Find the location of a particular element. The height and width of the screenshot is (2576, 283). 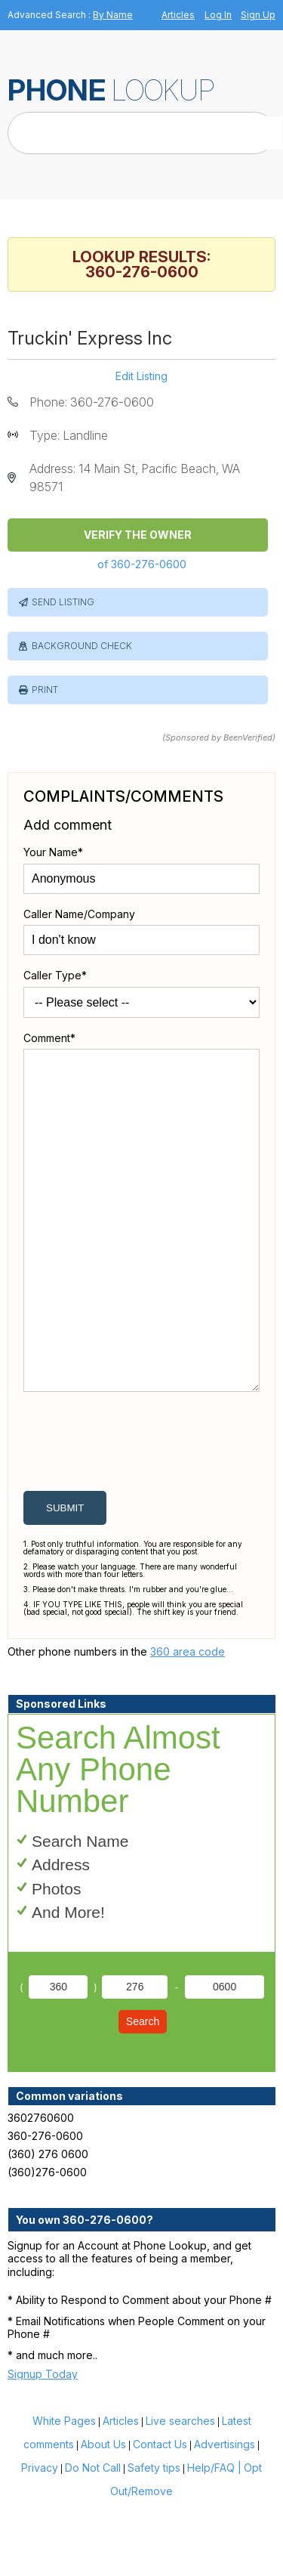

Signup Today is located at coordinates (43, 2446).